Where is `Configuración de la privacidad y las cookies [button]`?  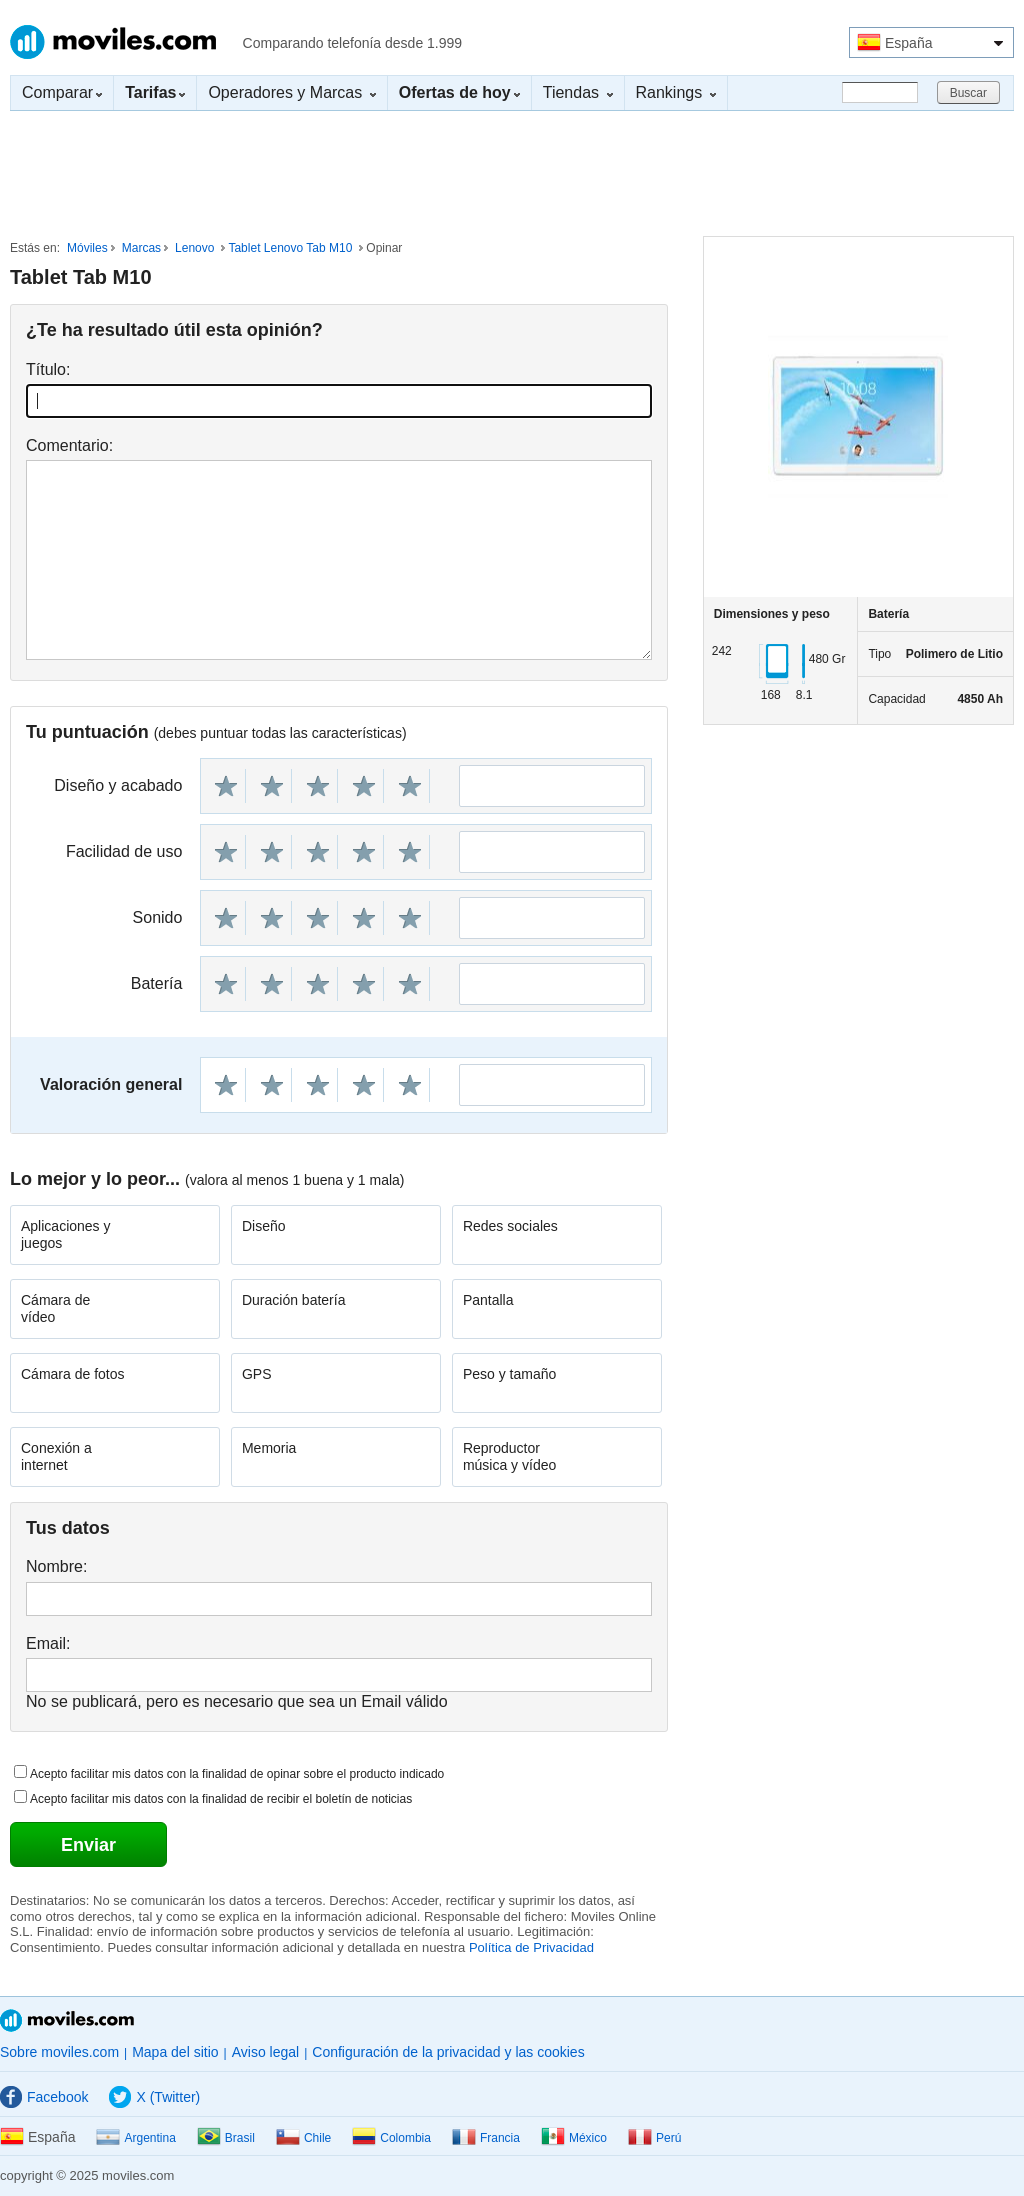
Configuración de la privacidad y las cookies [button] is located at coordinates (448, 2052).